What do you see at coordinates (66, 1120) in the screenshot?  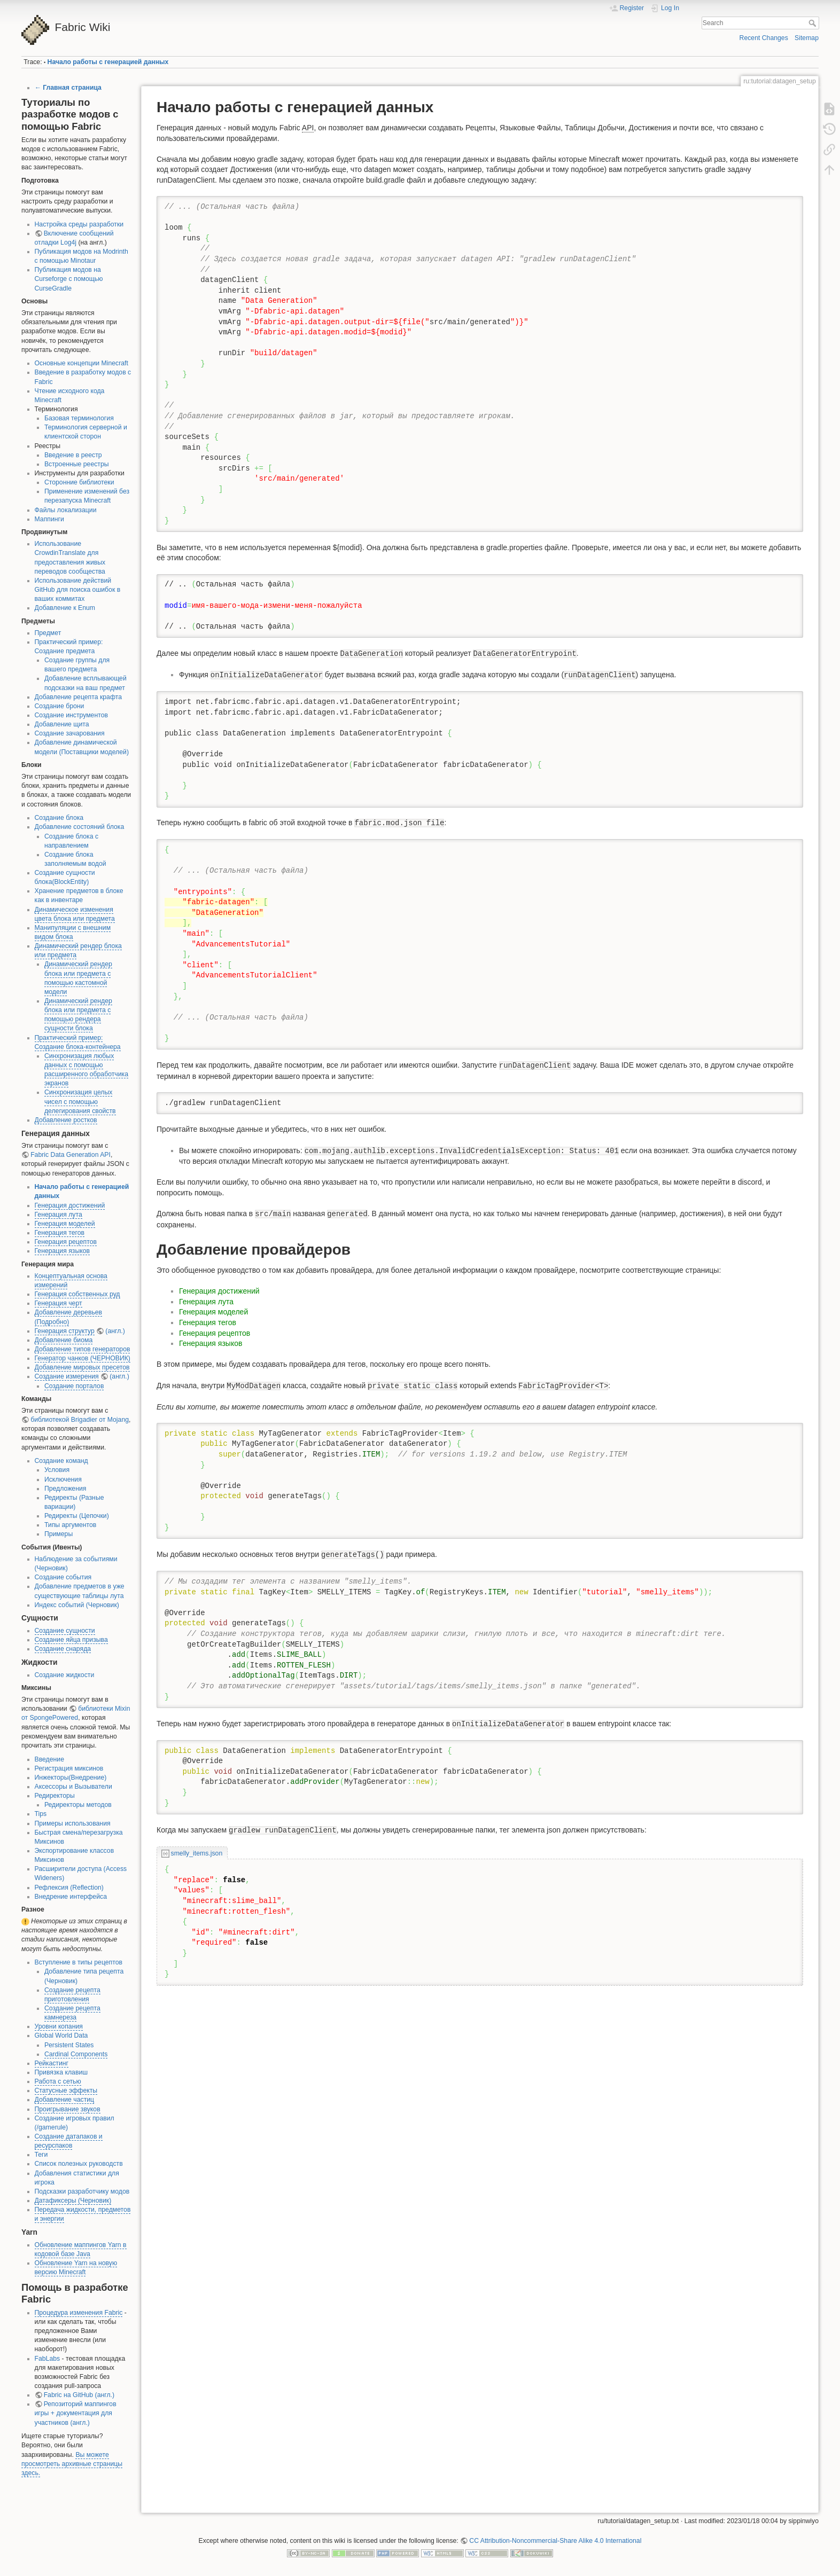 I see `Добавление ростков` at bounding box center [66, 1120].